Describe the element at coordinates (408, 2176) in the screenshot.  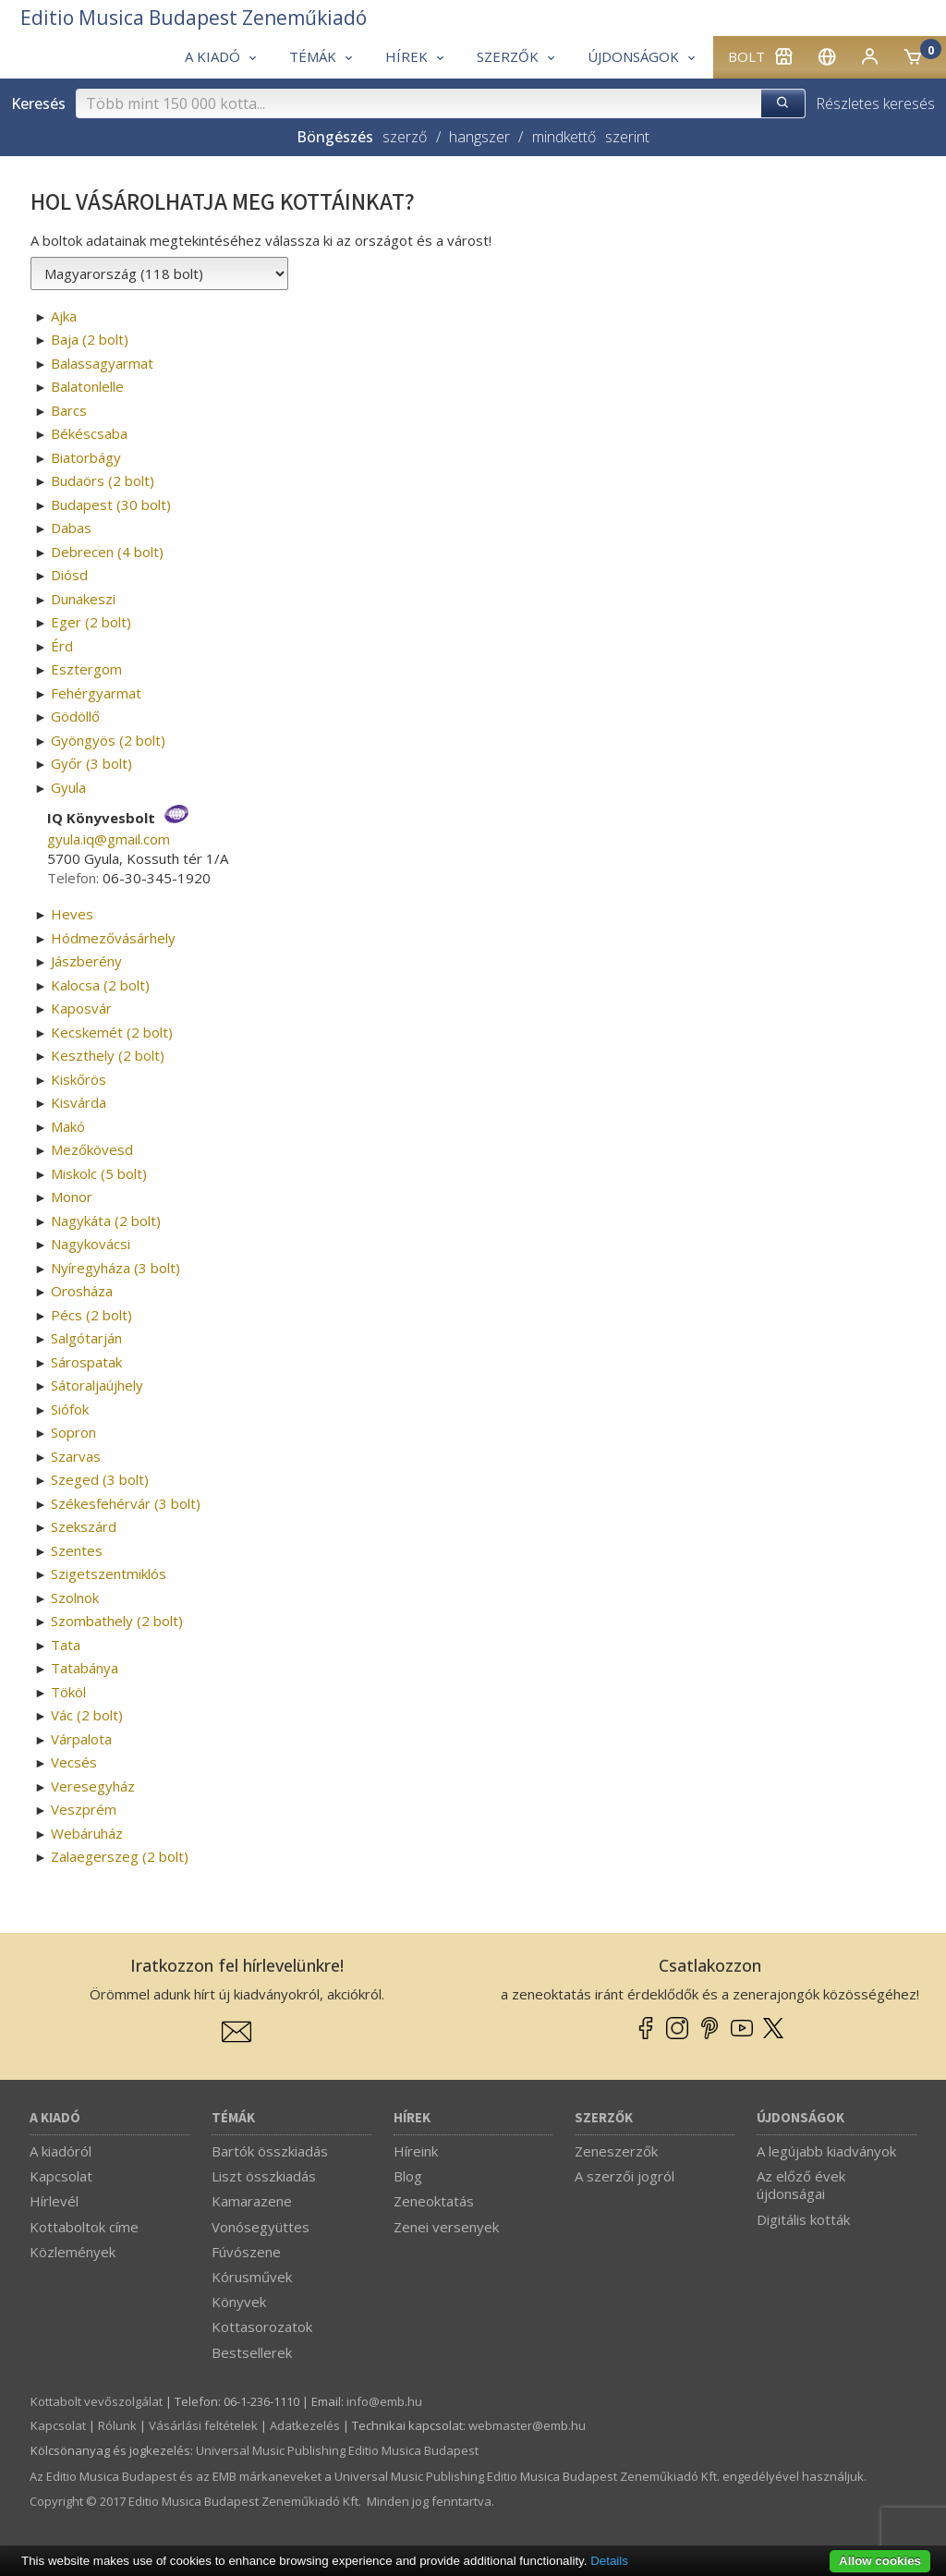
I see `Blog` at that location.